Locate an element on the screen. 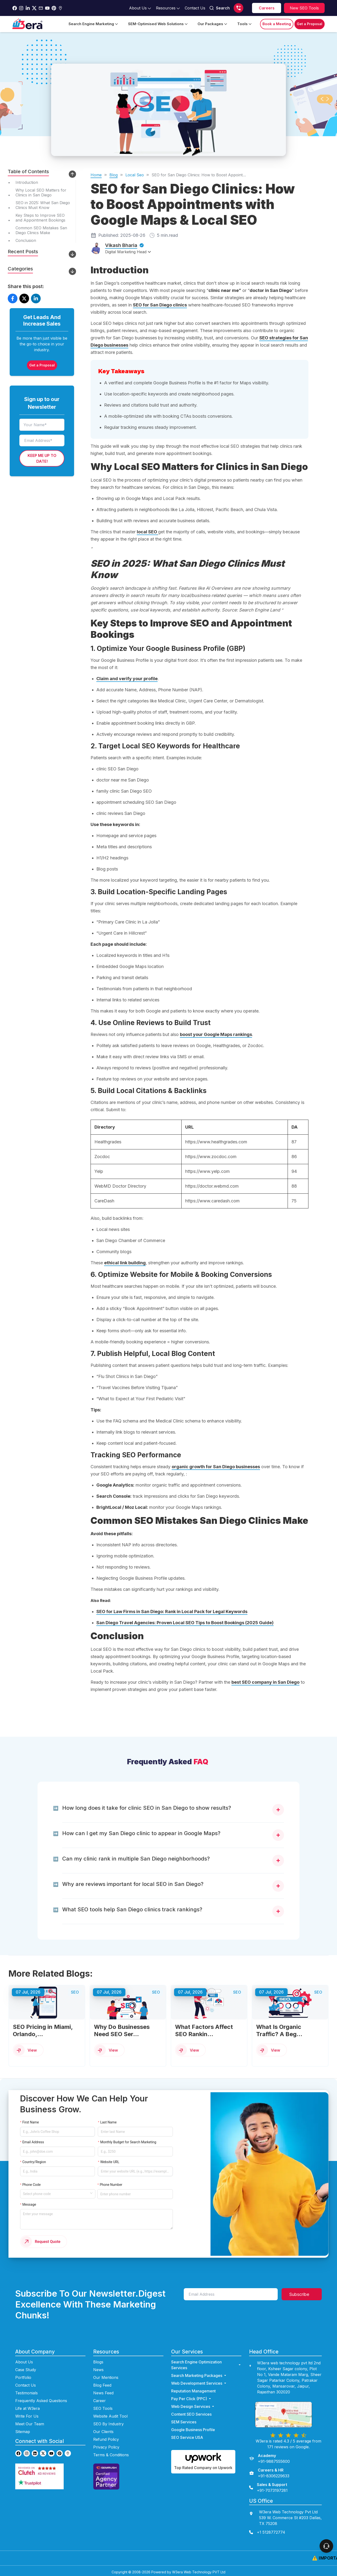 This screenshot has height=2576, width=337. [Call us] is located at coordinates (238, 8).